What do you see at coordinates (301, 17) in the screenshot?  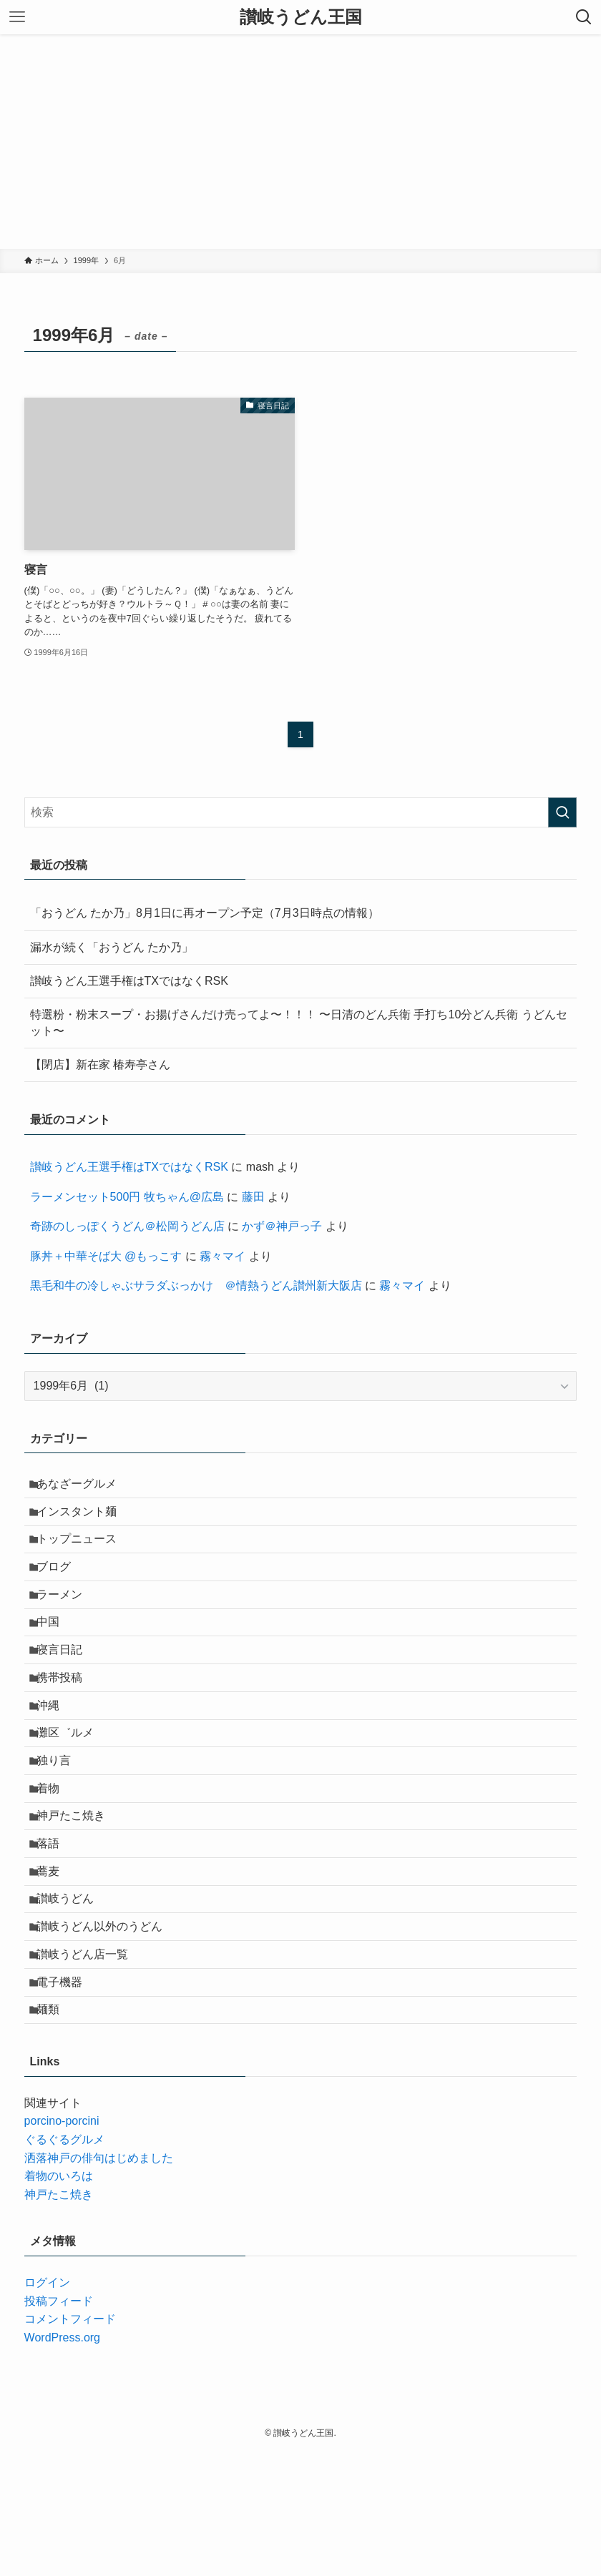 I see `讃岐うどん王国` at bounding box center [301, 17].